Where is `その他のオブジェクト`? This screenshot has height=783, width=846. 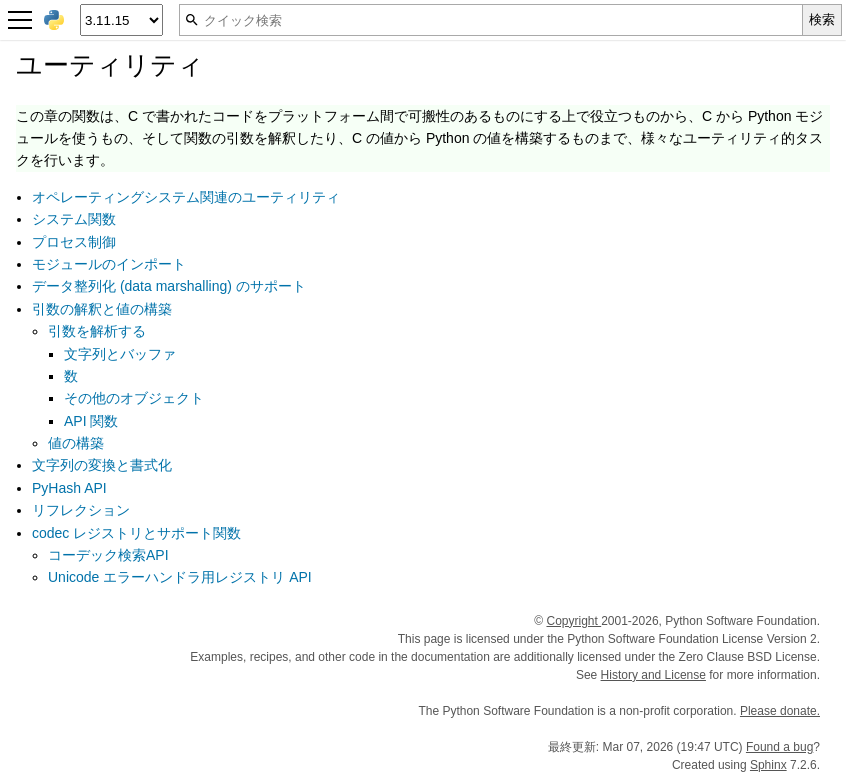 その他のオブジェクト is located at coordinates (134, 398).